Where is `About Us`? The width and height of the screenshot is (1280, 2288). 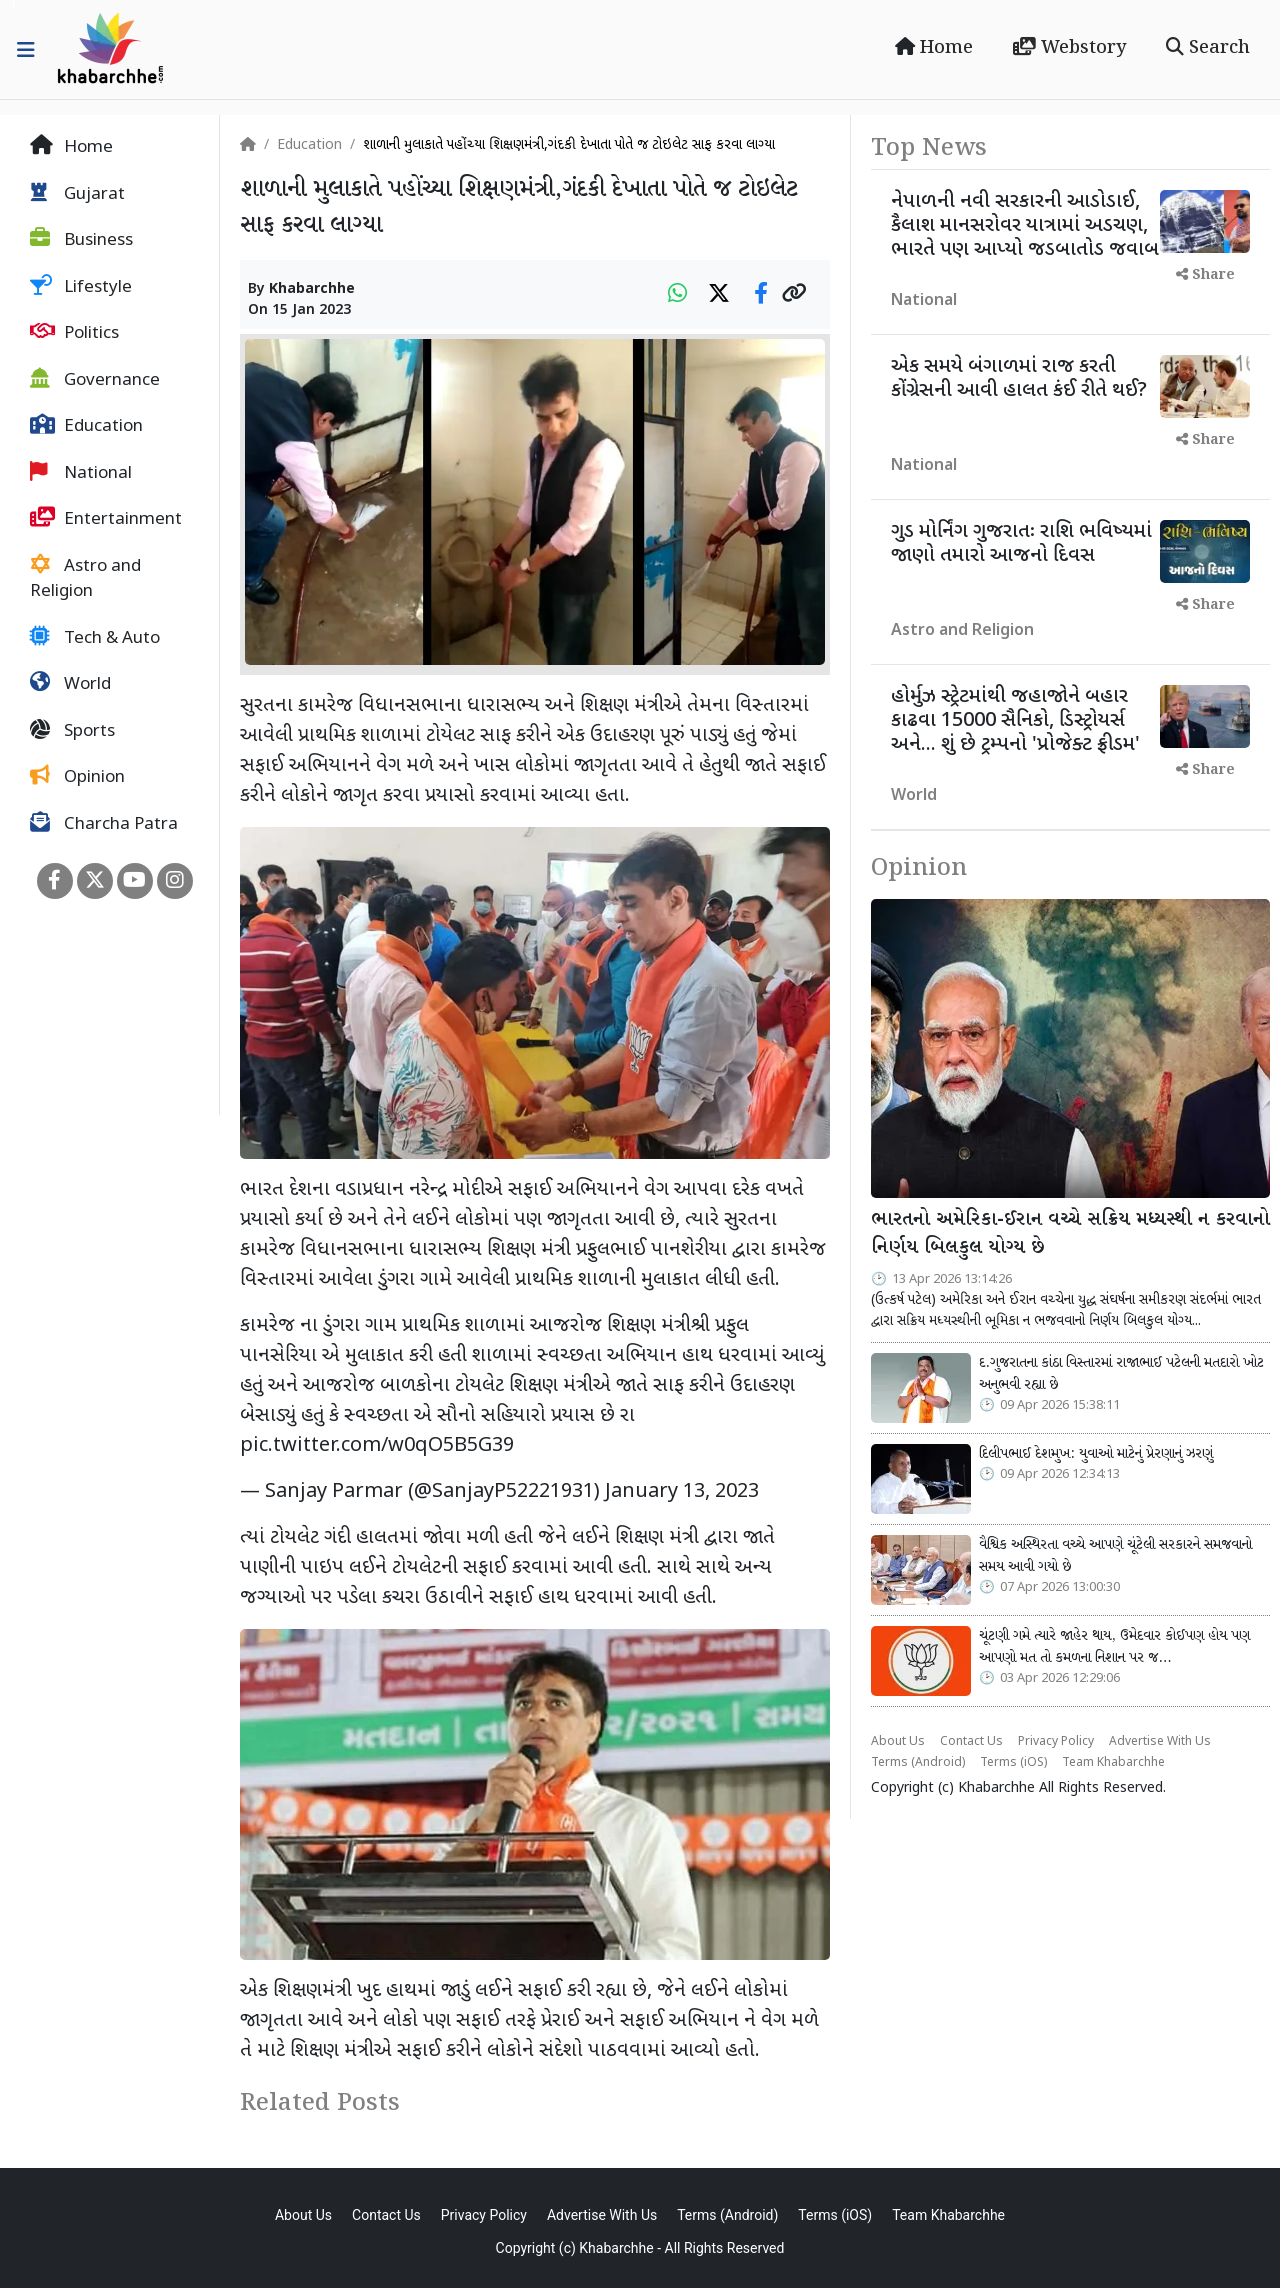 About Us is located at coordinates (898, 1742).